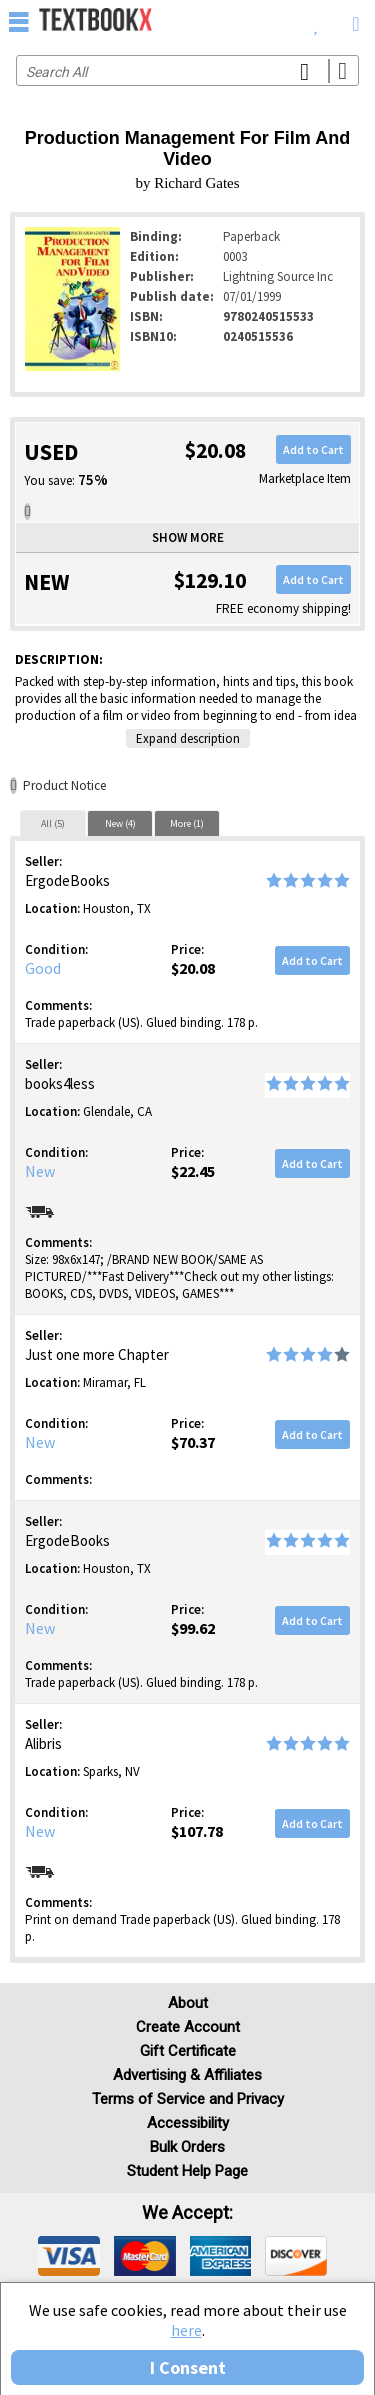  Describe the element at coordinates (188, 2099) in the screenshot. I see `Terms of Service and Privacy` at that location.